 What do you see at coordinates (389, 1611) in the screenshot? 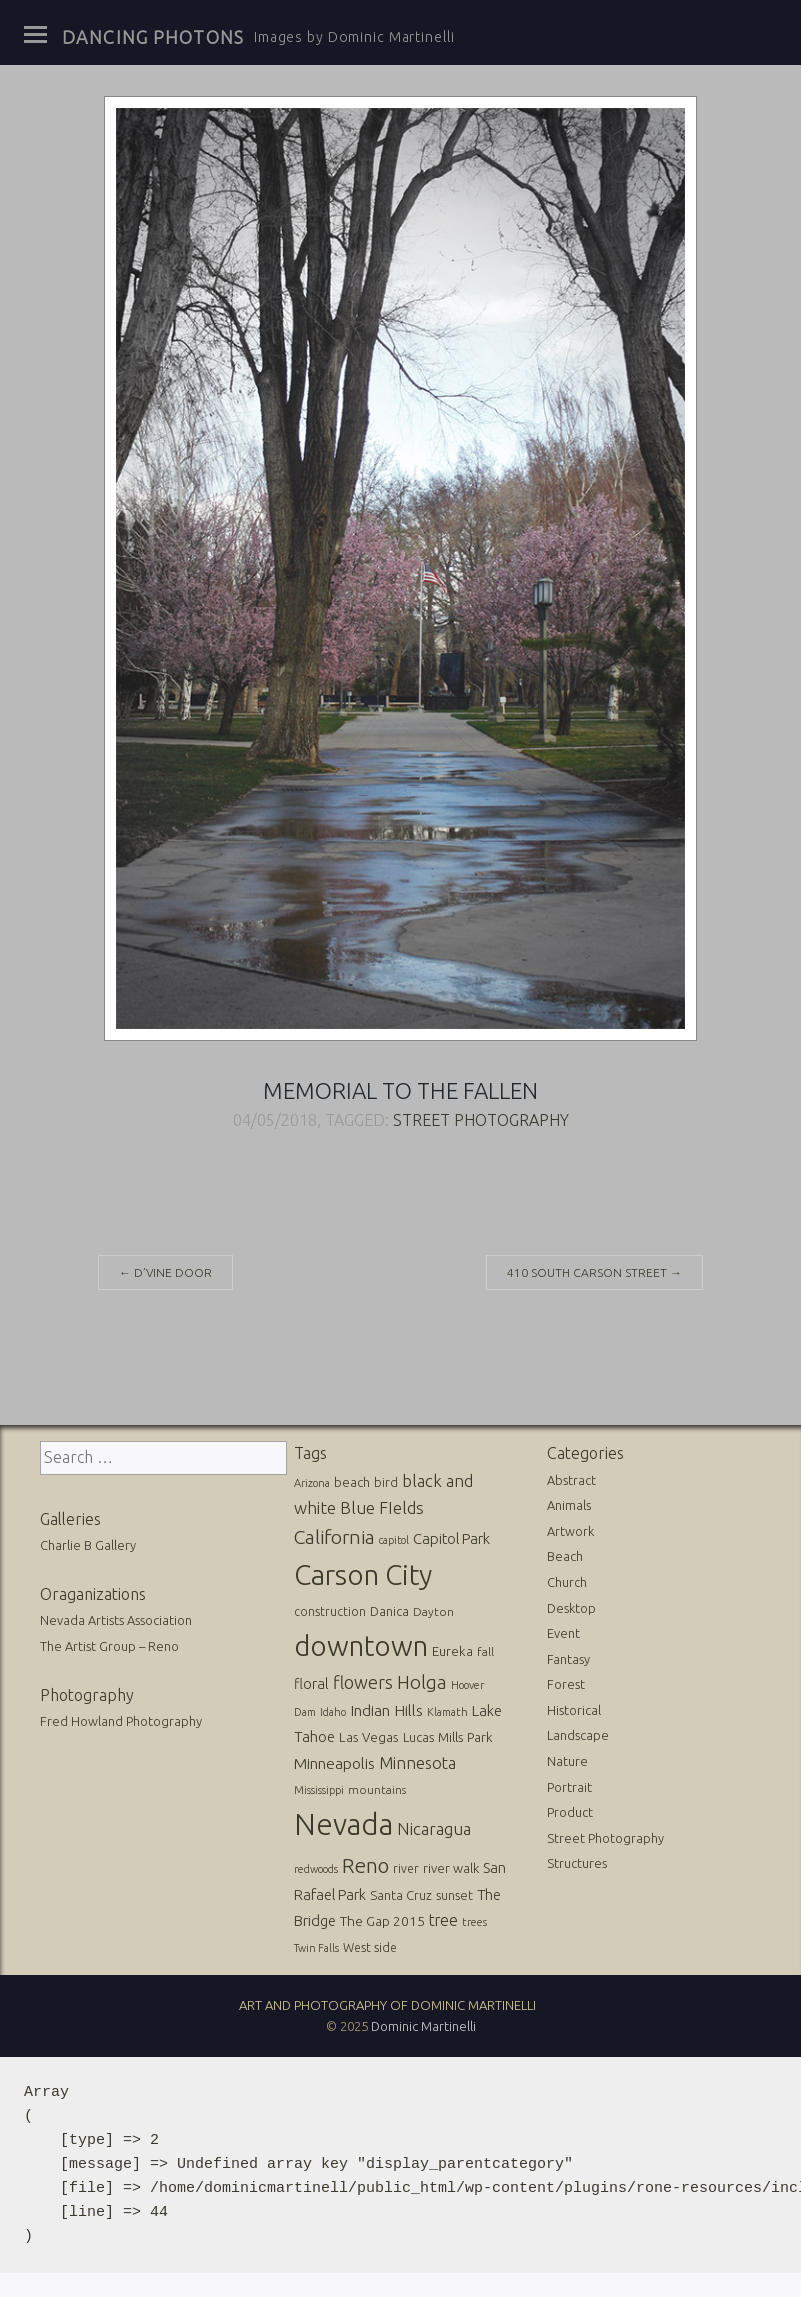
I see `Danica [Danica (15 items)]` at bounding box center [389, 1611].